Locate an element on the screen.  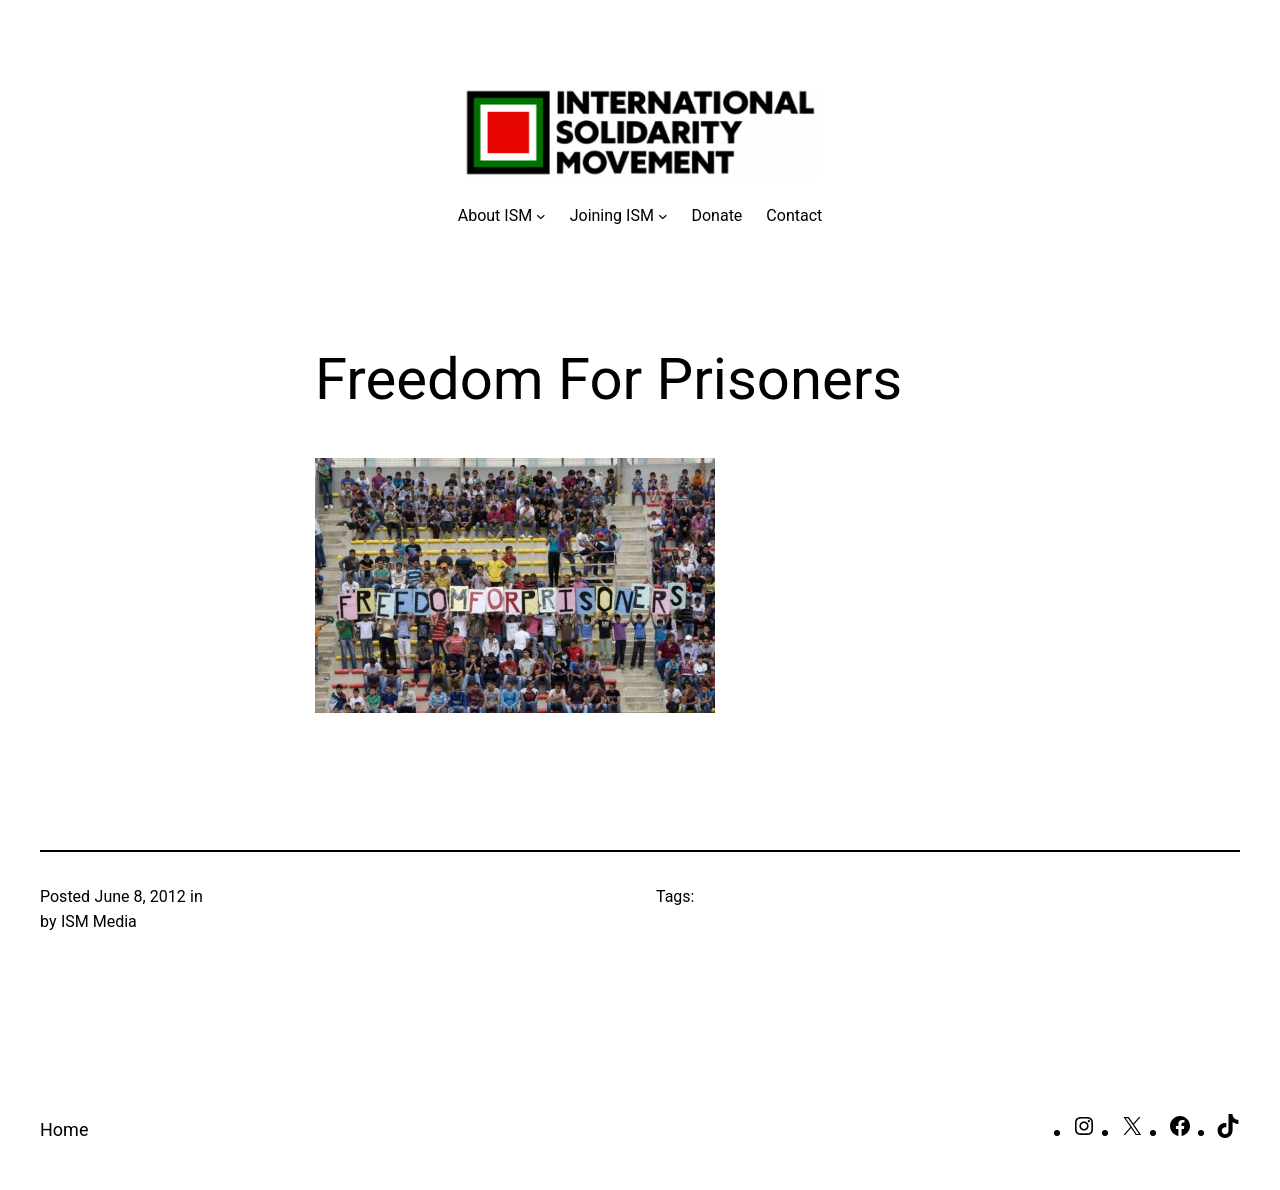
[About ISM submenu] is located at coordinates (502, 216).